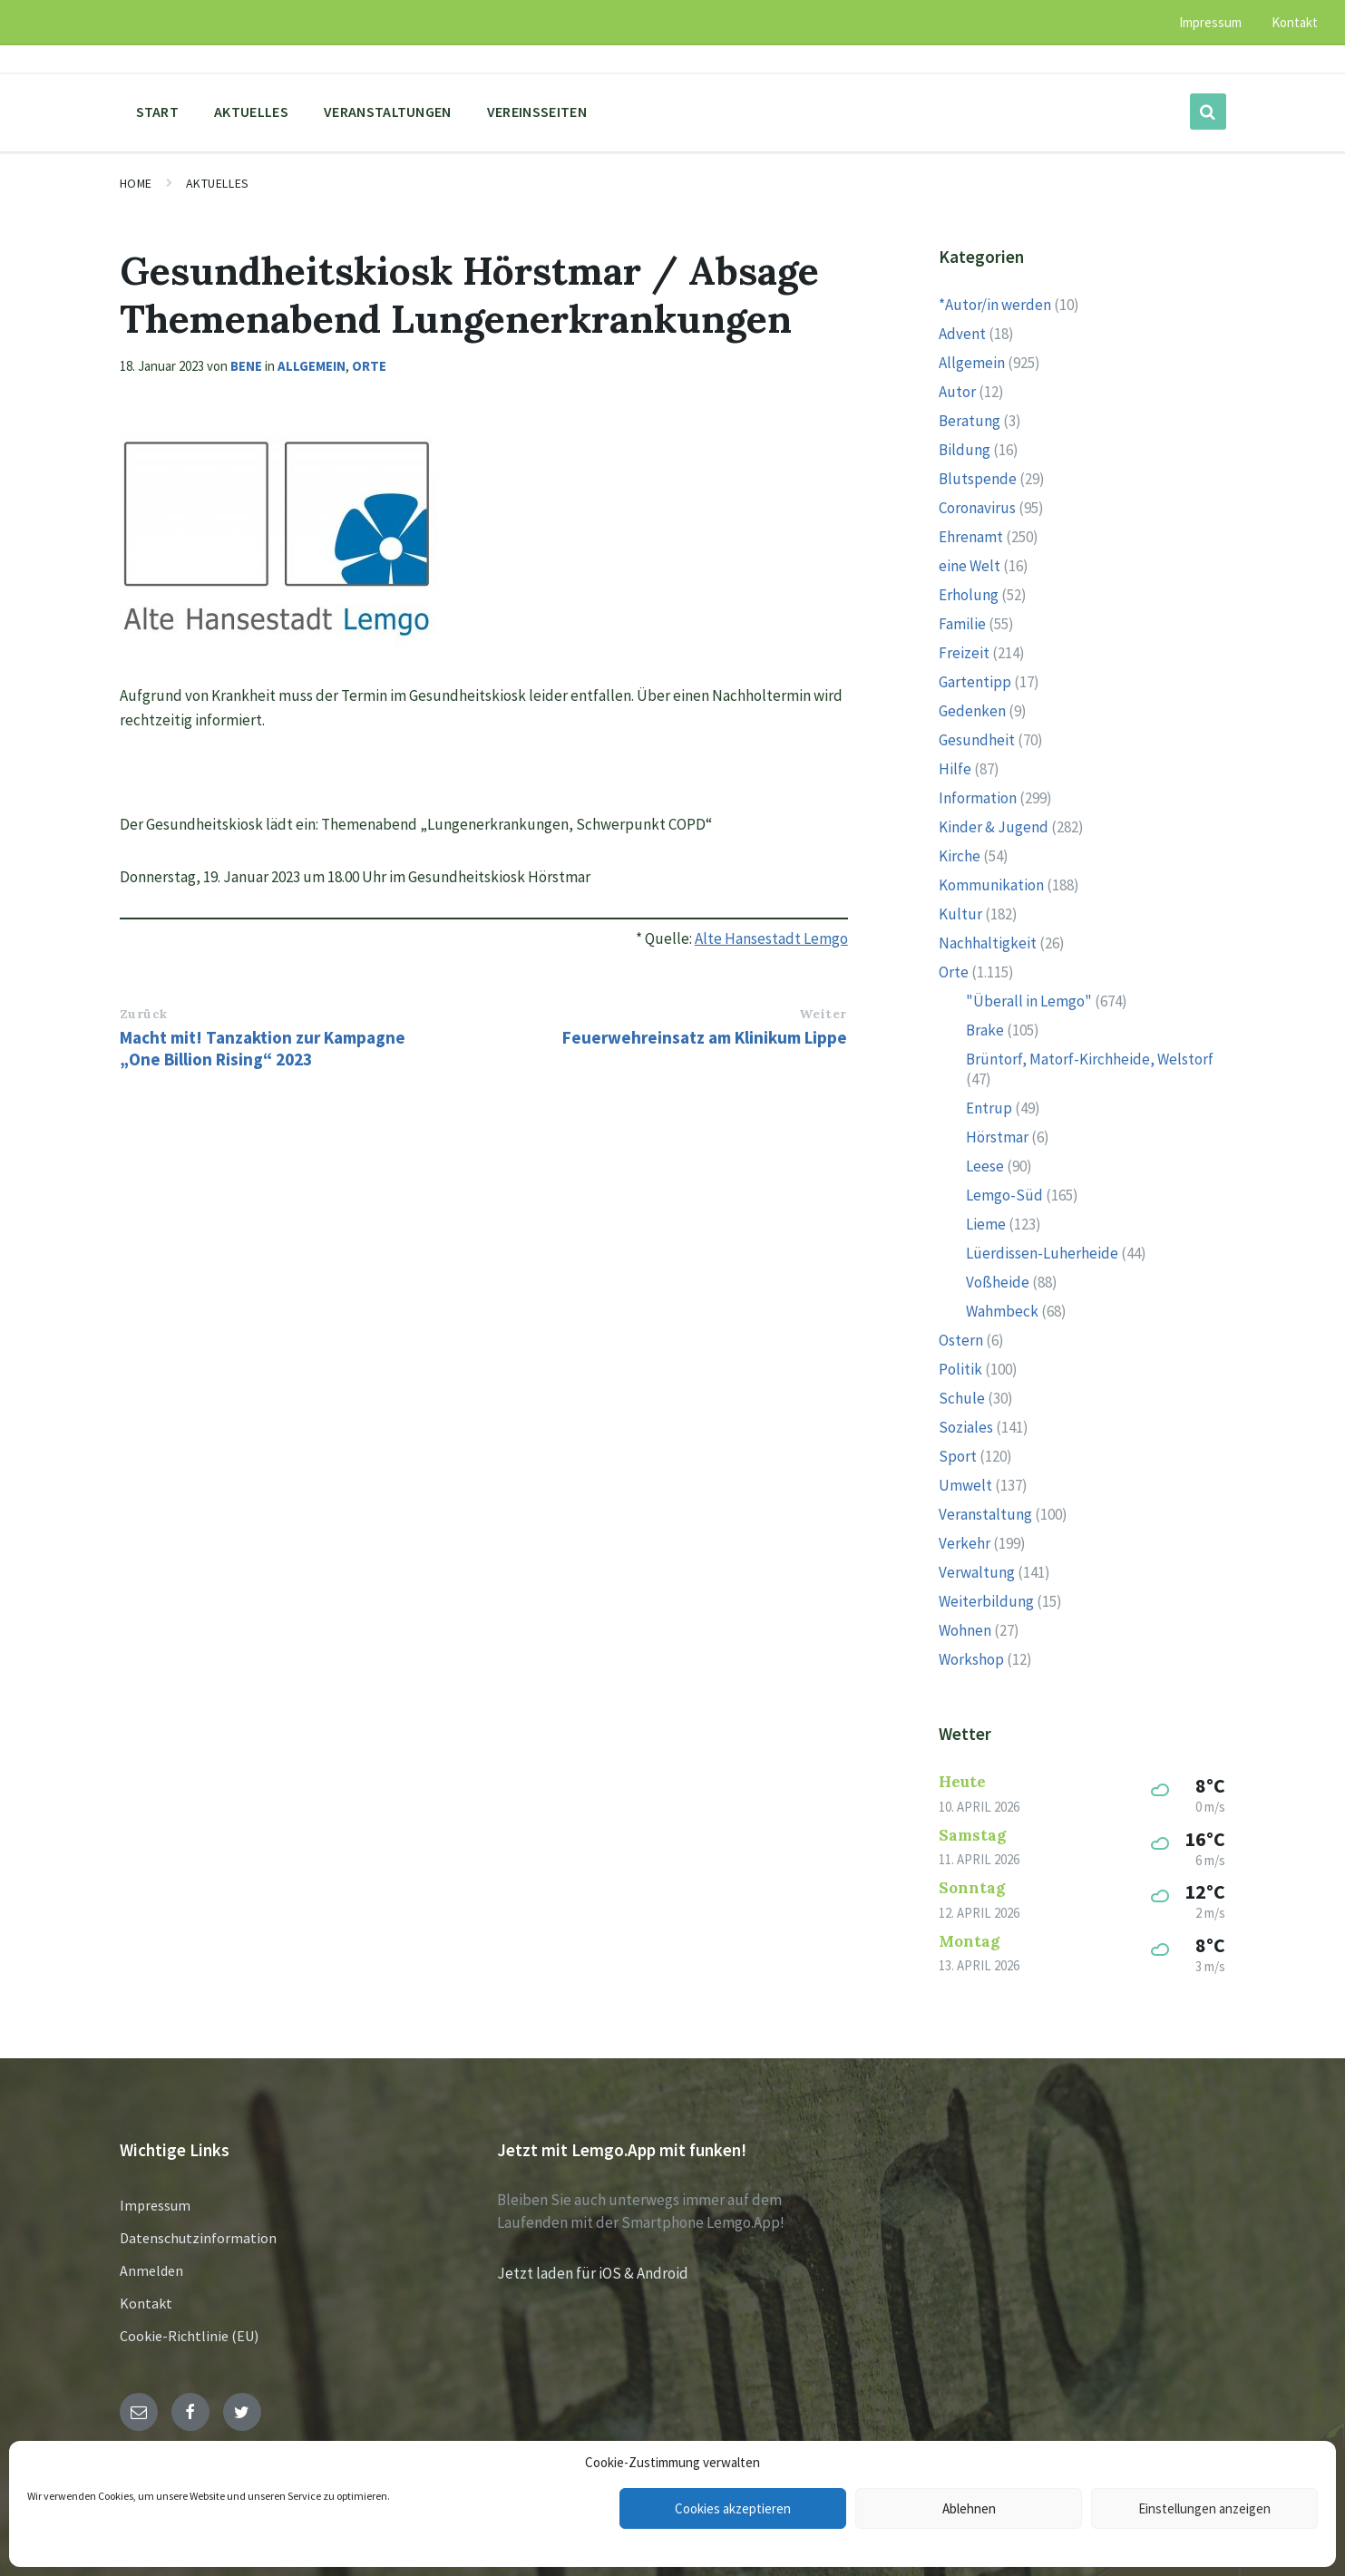 Image resolution: width=1345 pixels, height=2576 pixels. What do you see at coordinates (217, 183) in the screenshot?
I see `Aktuelles` at bounding box center [217, 183].